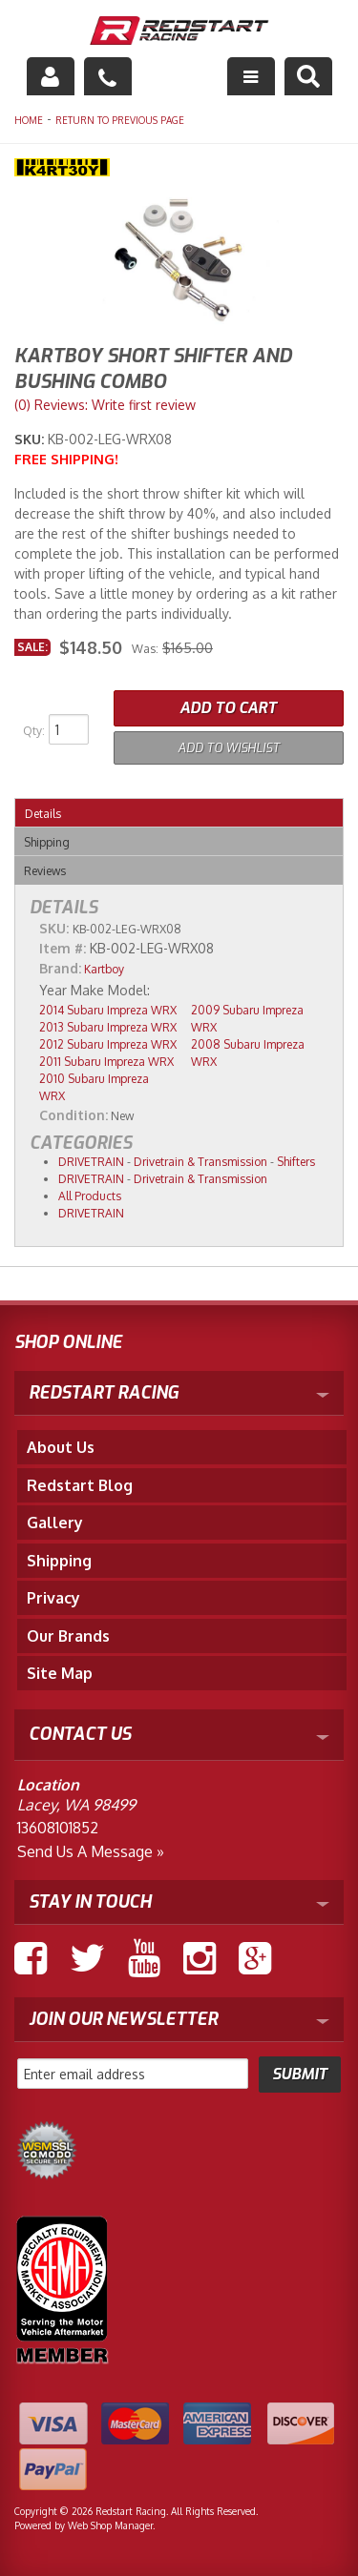 The width and height of the screenshot is (358, 2576). Describe the element at coordinates (90, 1851) in the screenshot. I see `Send us a Message »` at that location.